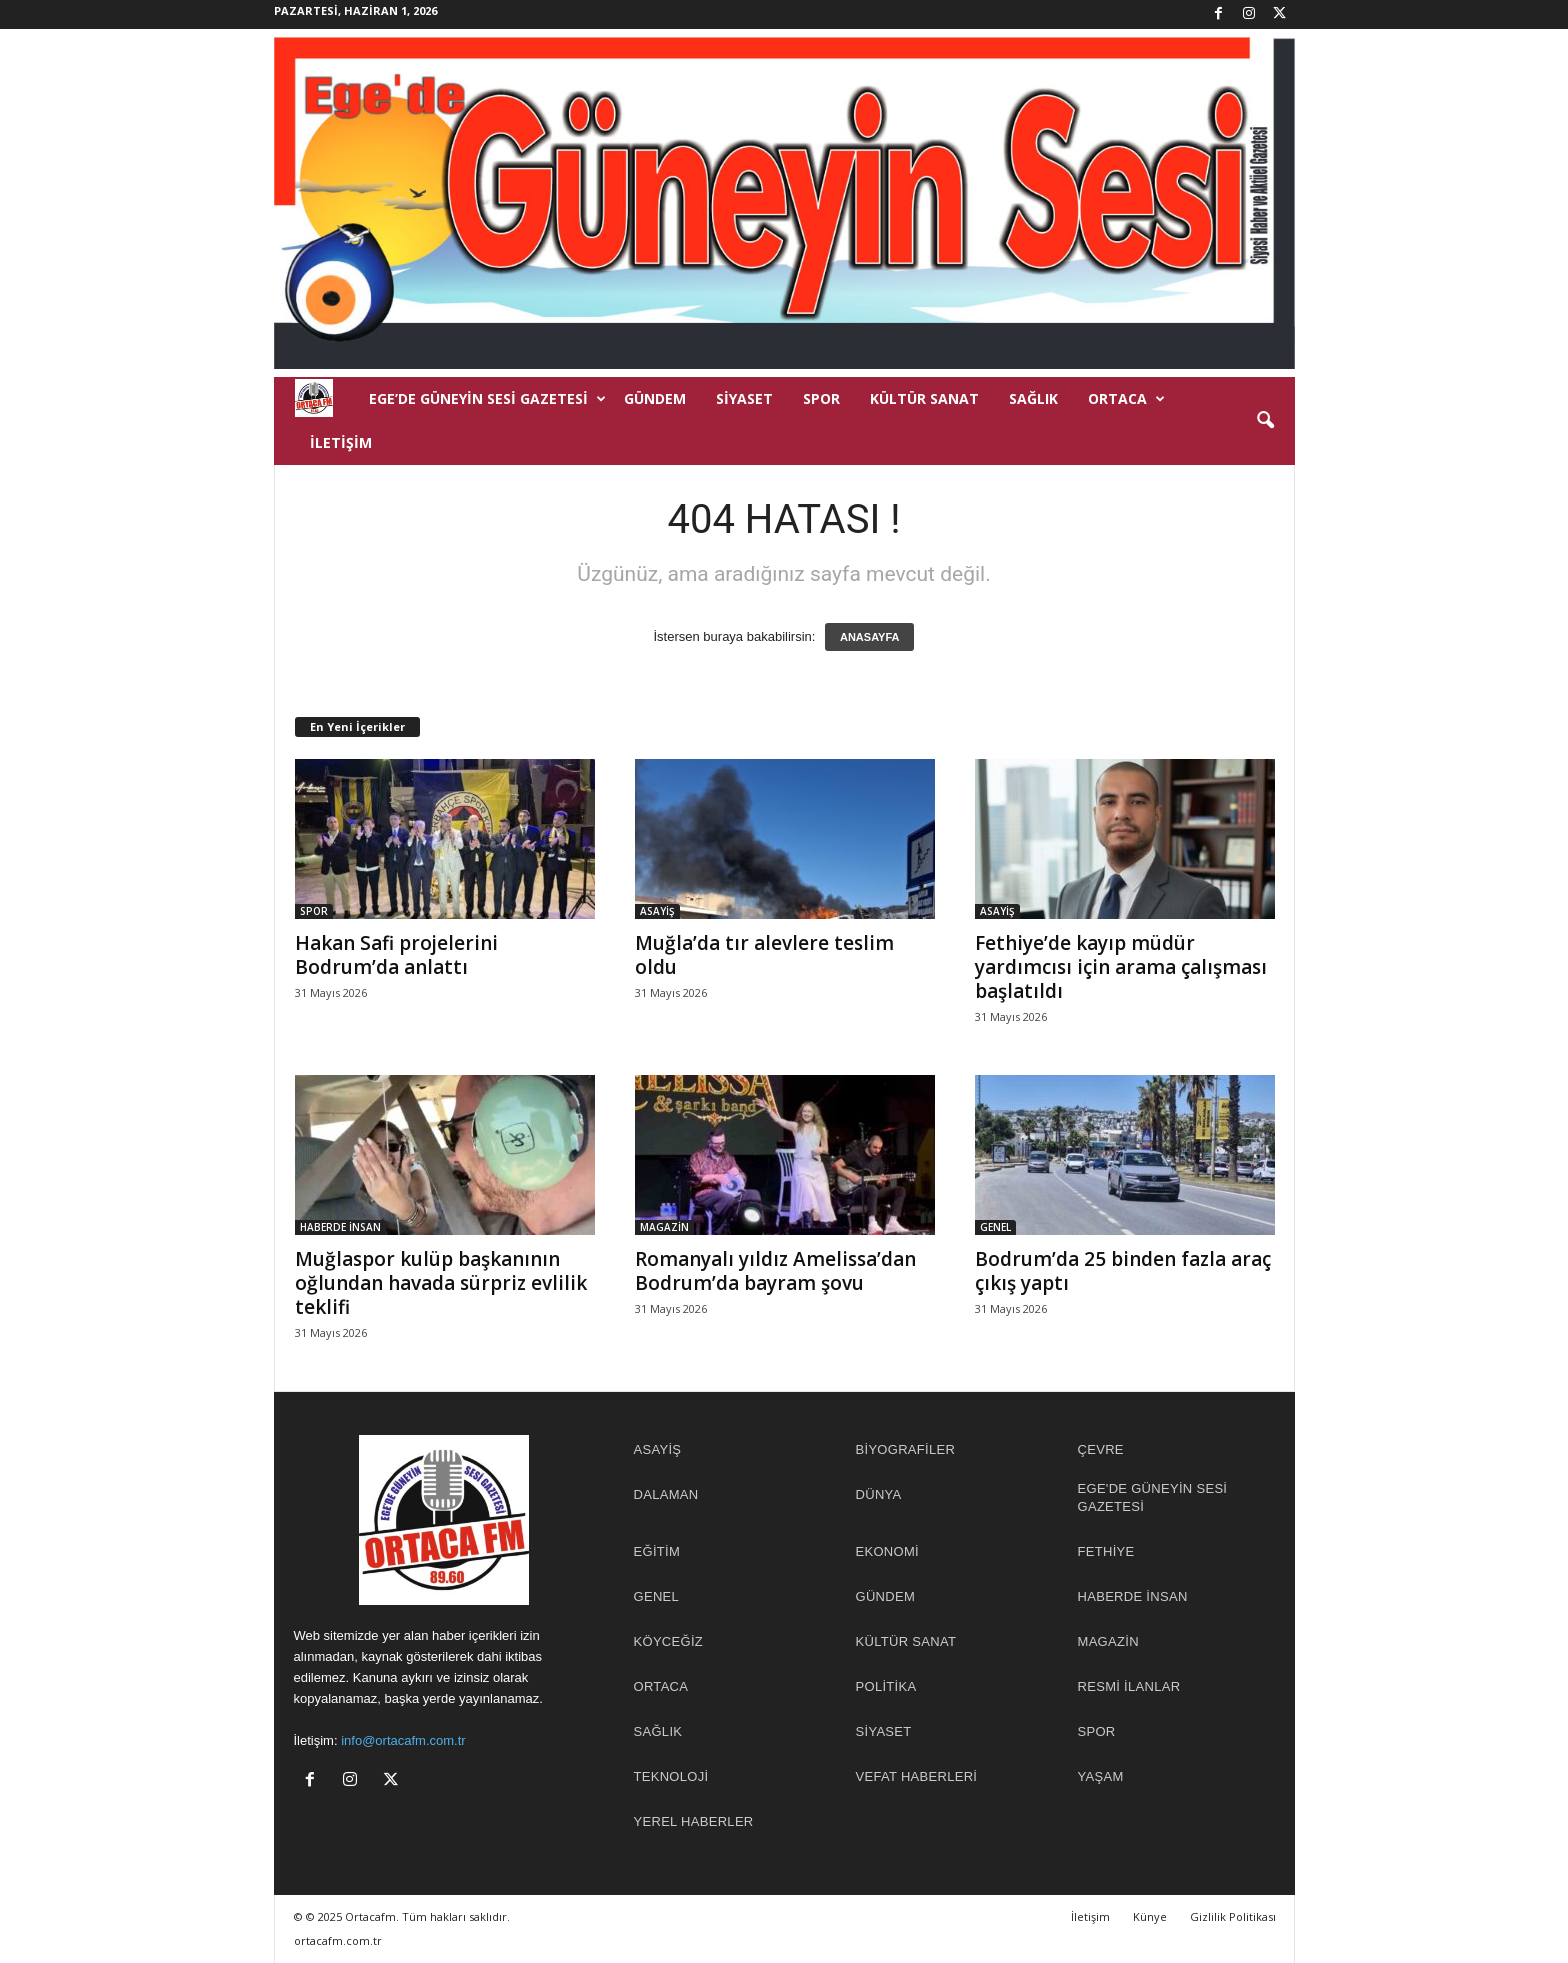 The height and width of the screenshot is (1963, 1568). What do you see at coordinates (666, 1494) in the screenshot?
I see `DALAMAN` at bounding box center [666, 1494].